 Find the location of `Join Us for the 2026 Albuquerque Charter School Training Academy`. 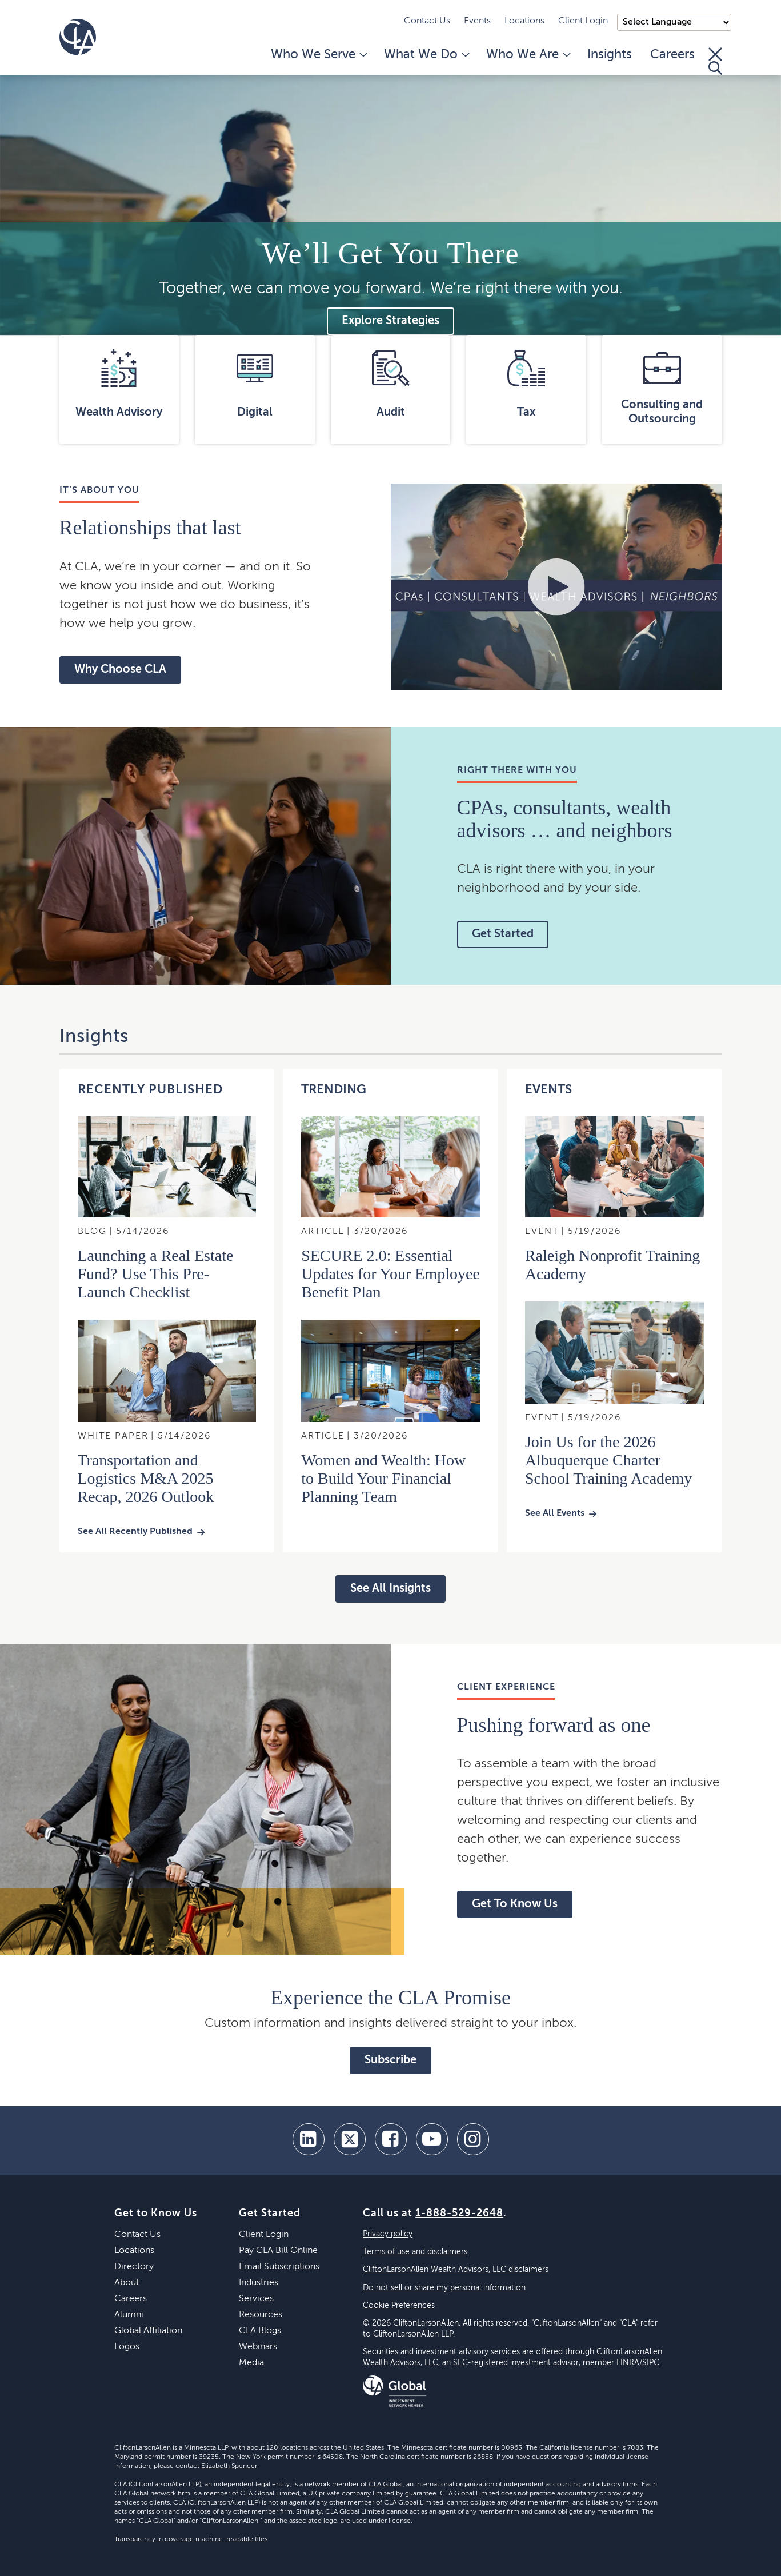

Join Us for the 2026 Albuquerque Charter School Training Academy is located at coordinates (608, 1460).